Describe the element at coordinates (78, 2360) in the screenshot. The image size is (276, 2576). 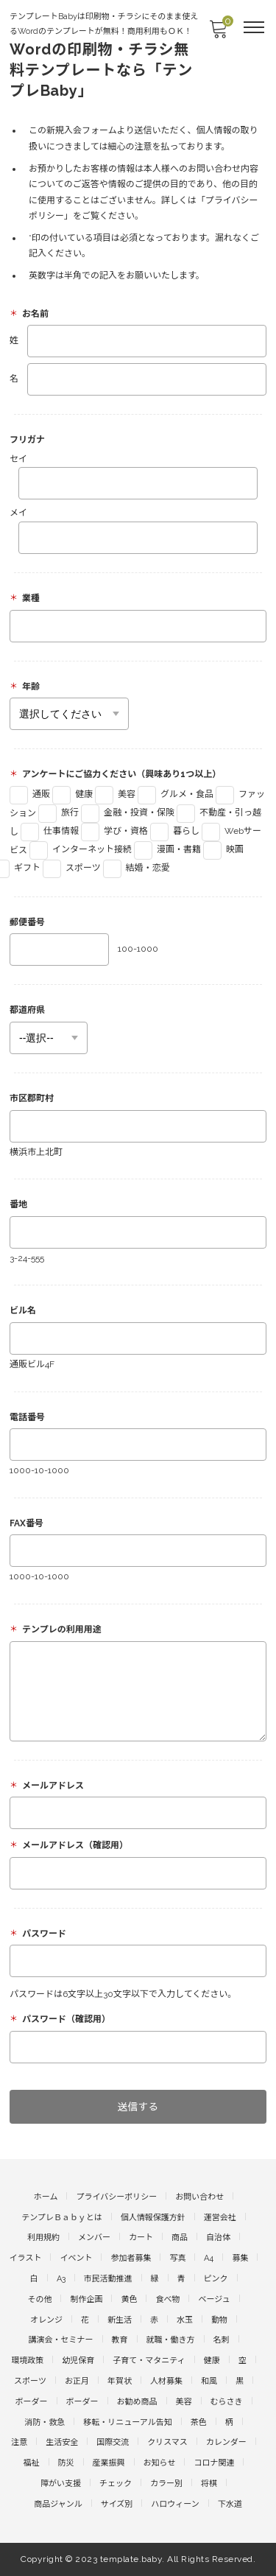
I see `幼児保育` at that location.